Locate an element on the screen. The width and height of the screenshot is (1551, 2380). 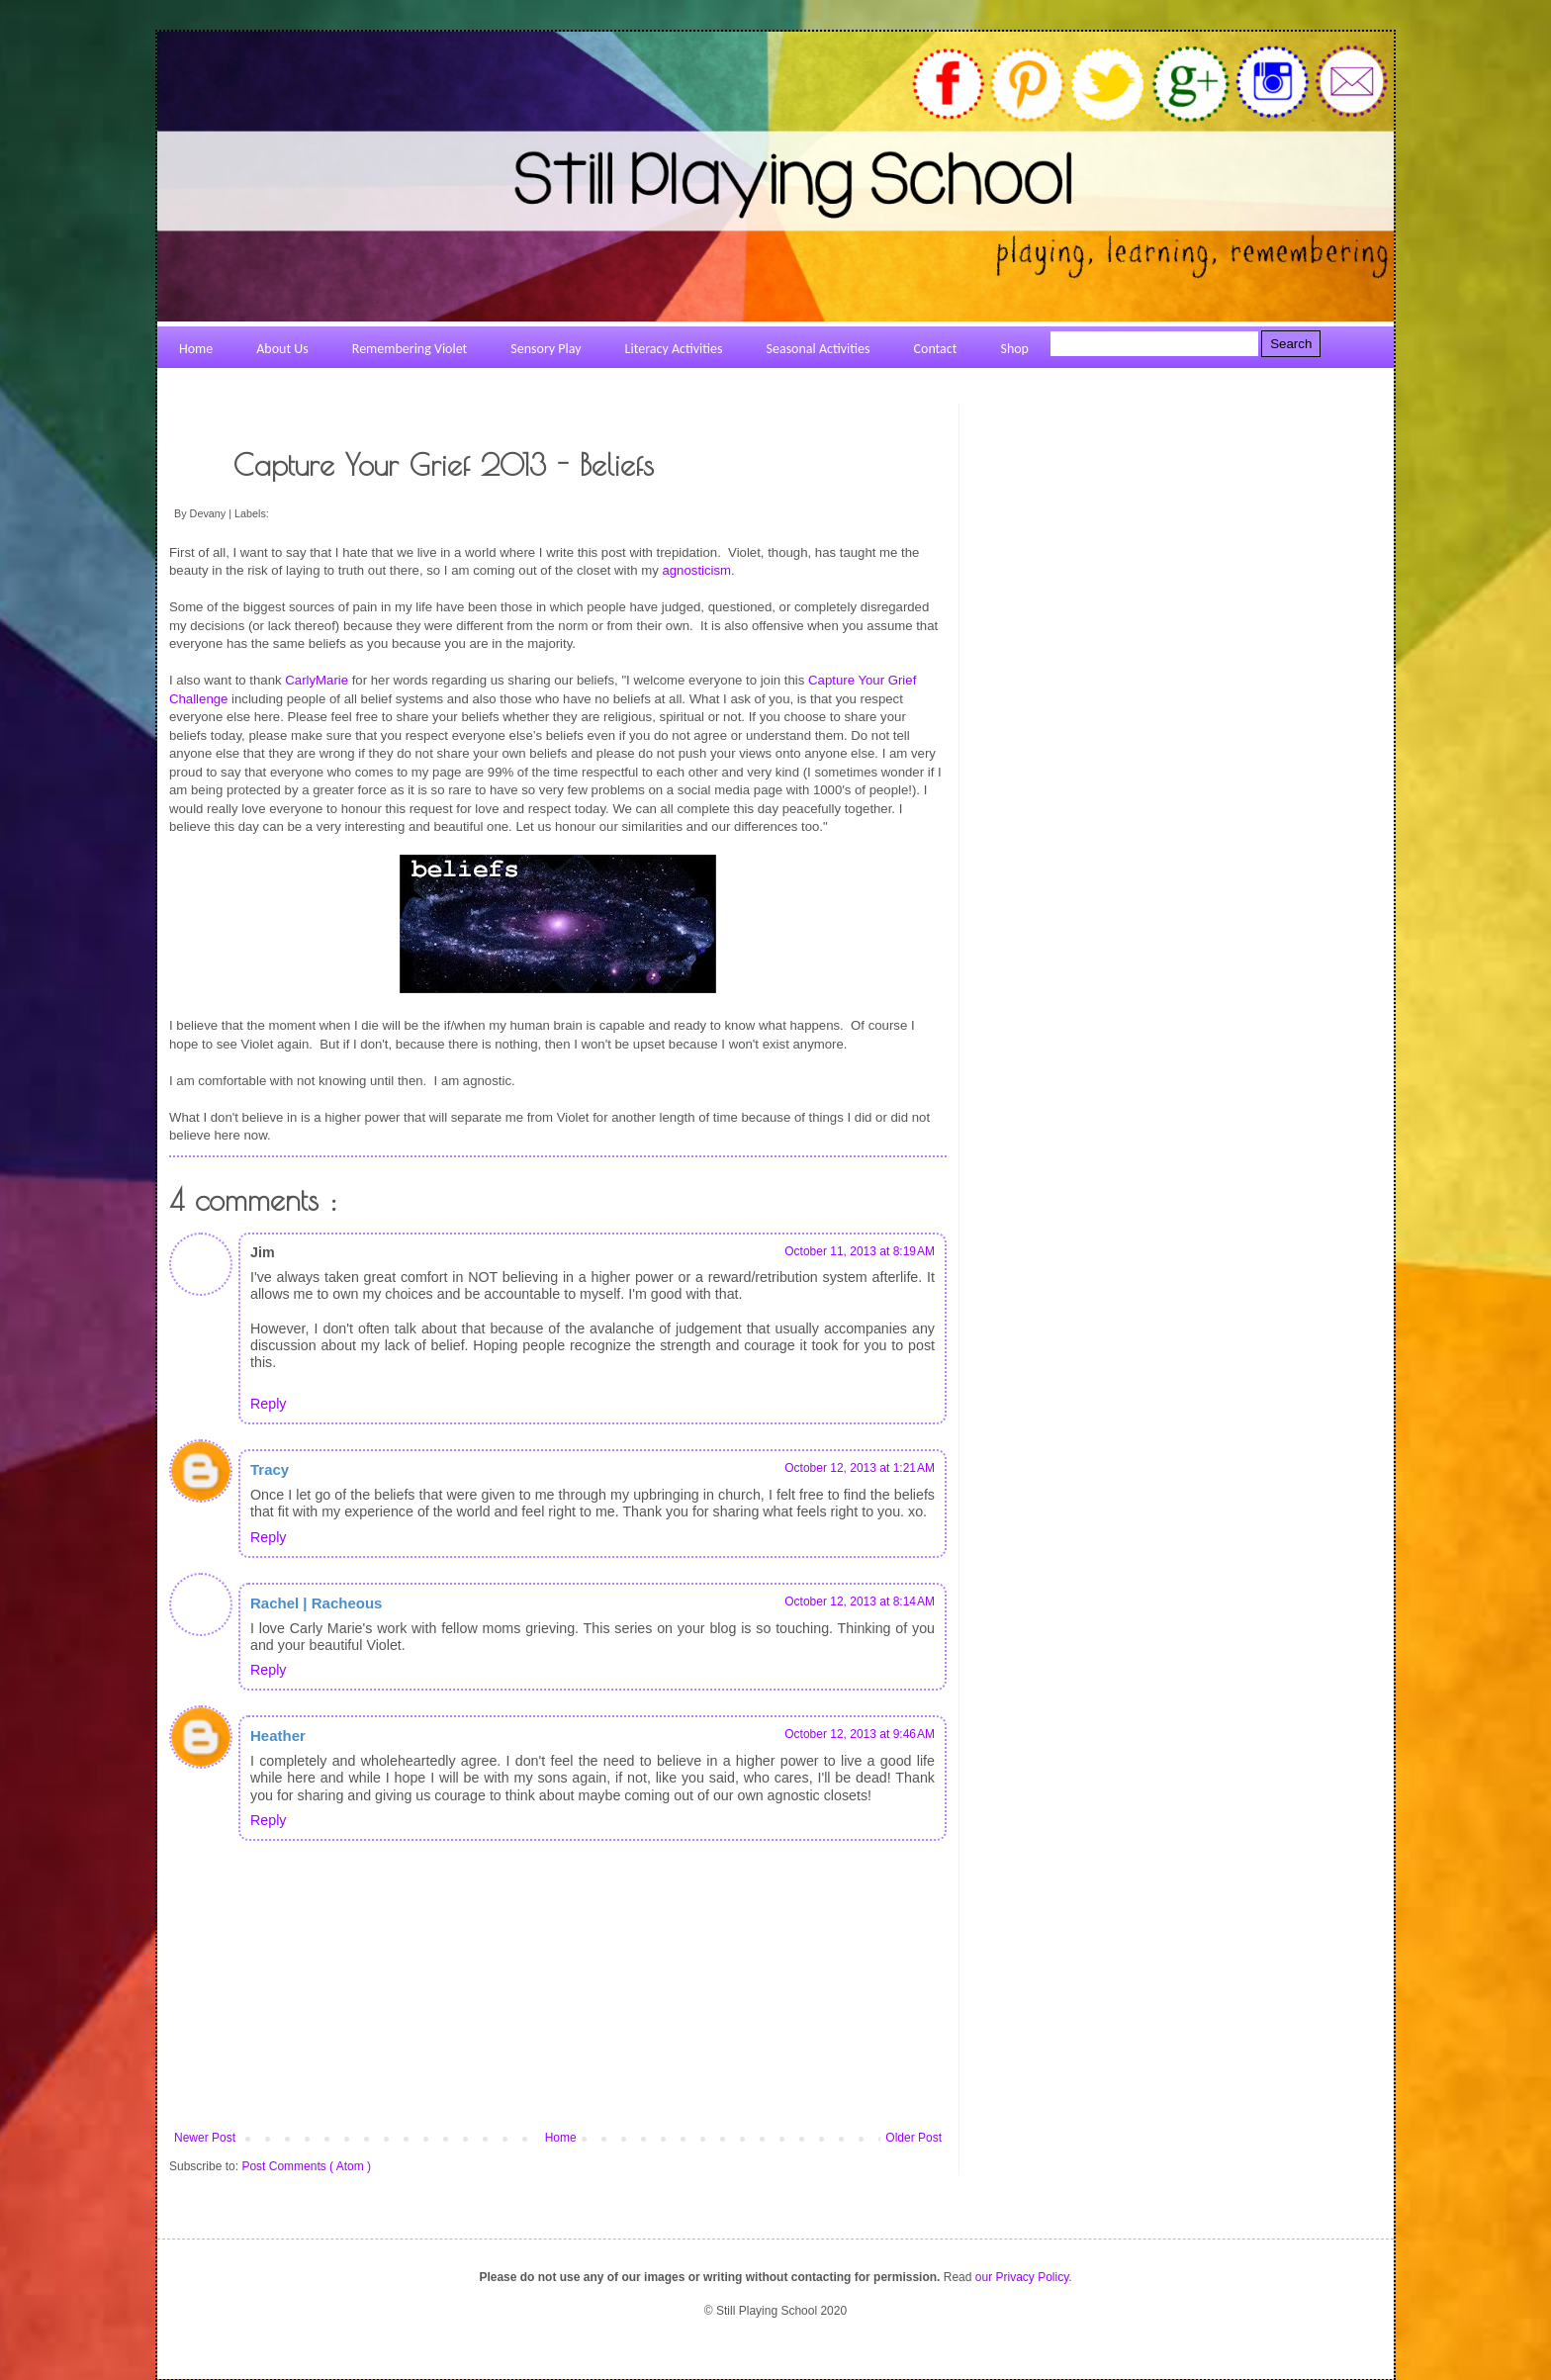
Rachel | Racheous is located at coordinates (316, 1603).